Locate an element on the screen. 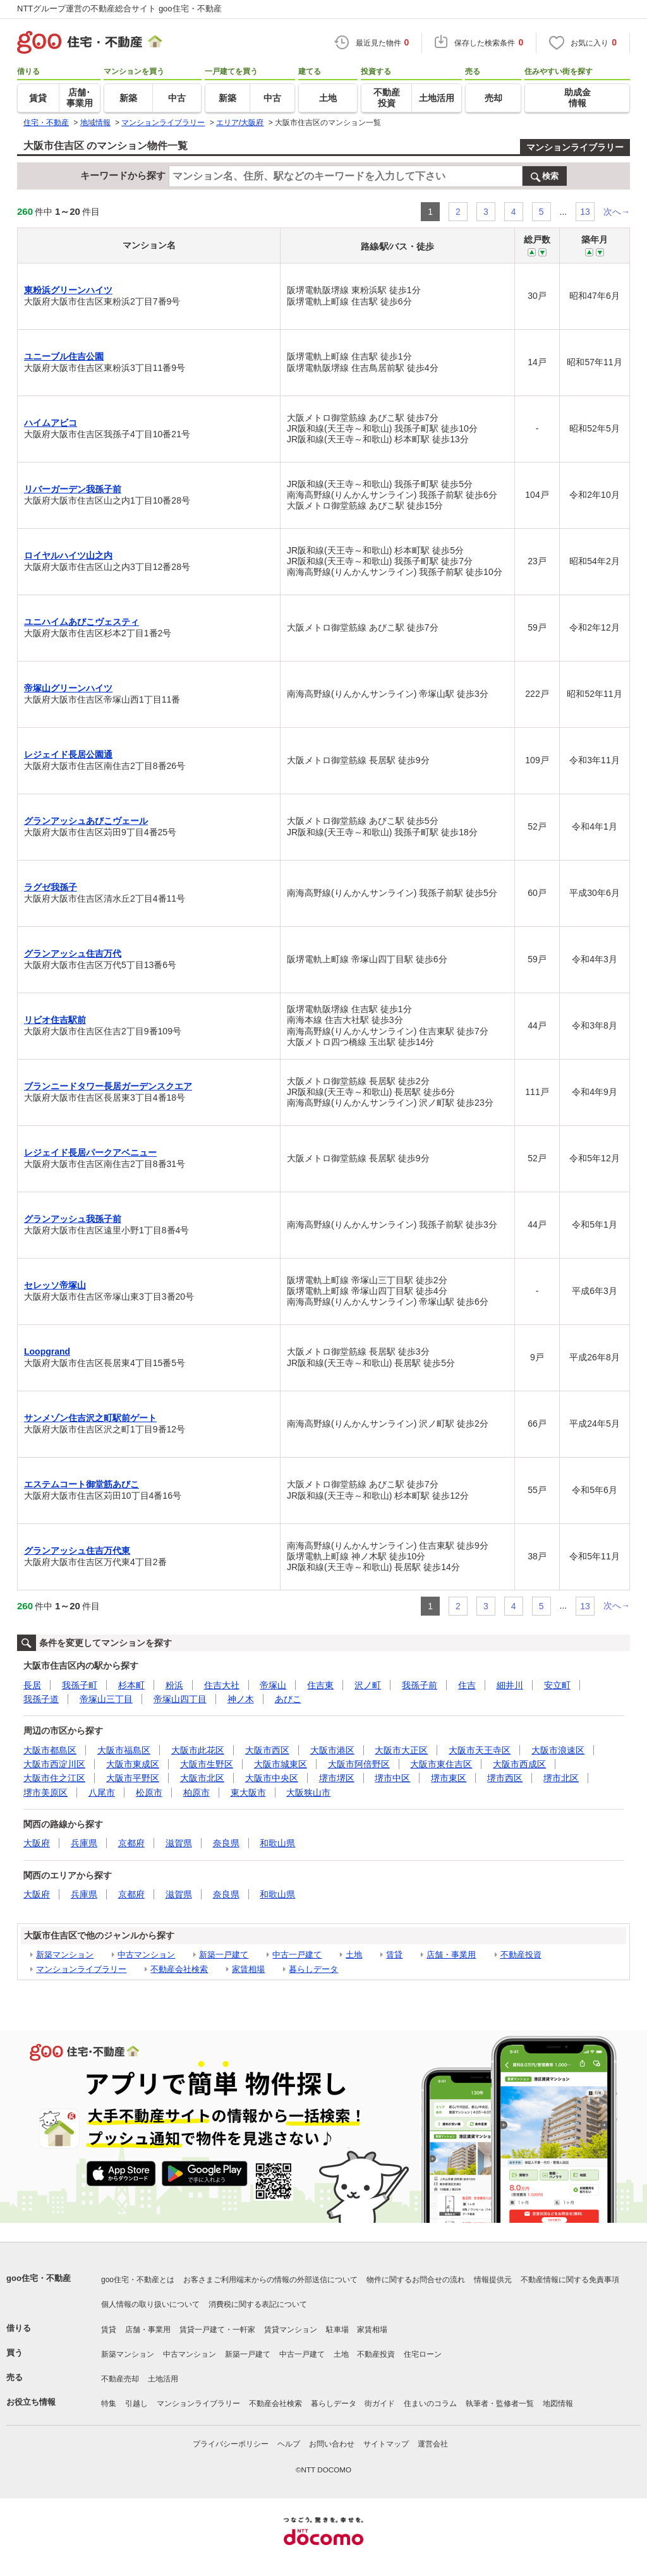  Loopgrand is located at coordinates (47, 1351).